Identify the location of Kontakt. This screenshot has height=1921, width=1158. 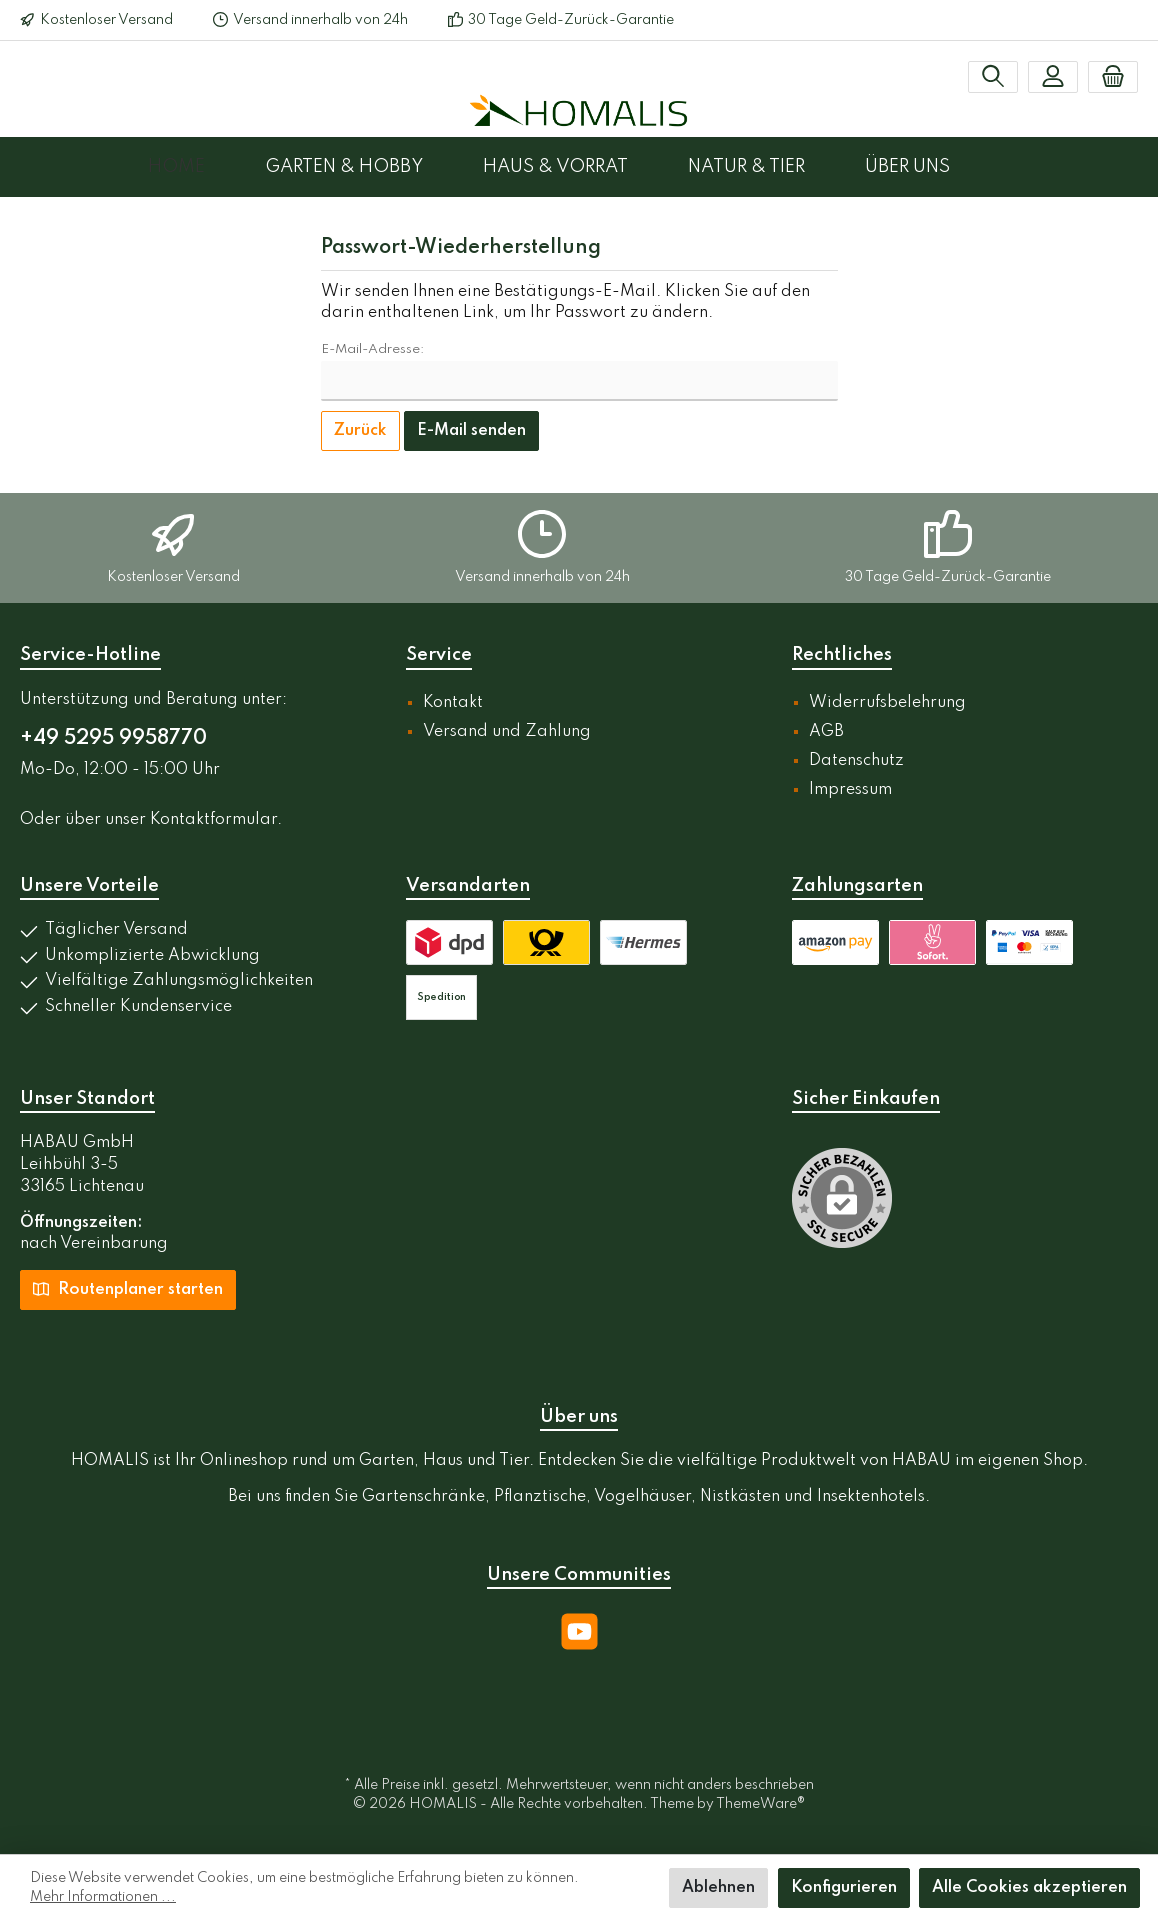
(453, 703).